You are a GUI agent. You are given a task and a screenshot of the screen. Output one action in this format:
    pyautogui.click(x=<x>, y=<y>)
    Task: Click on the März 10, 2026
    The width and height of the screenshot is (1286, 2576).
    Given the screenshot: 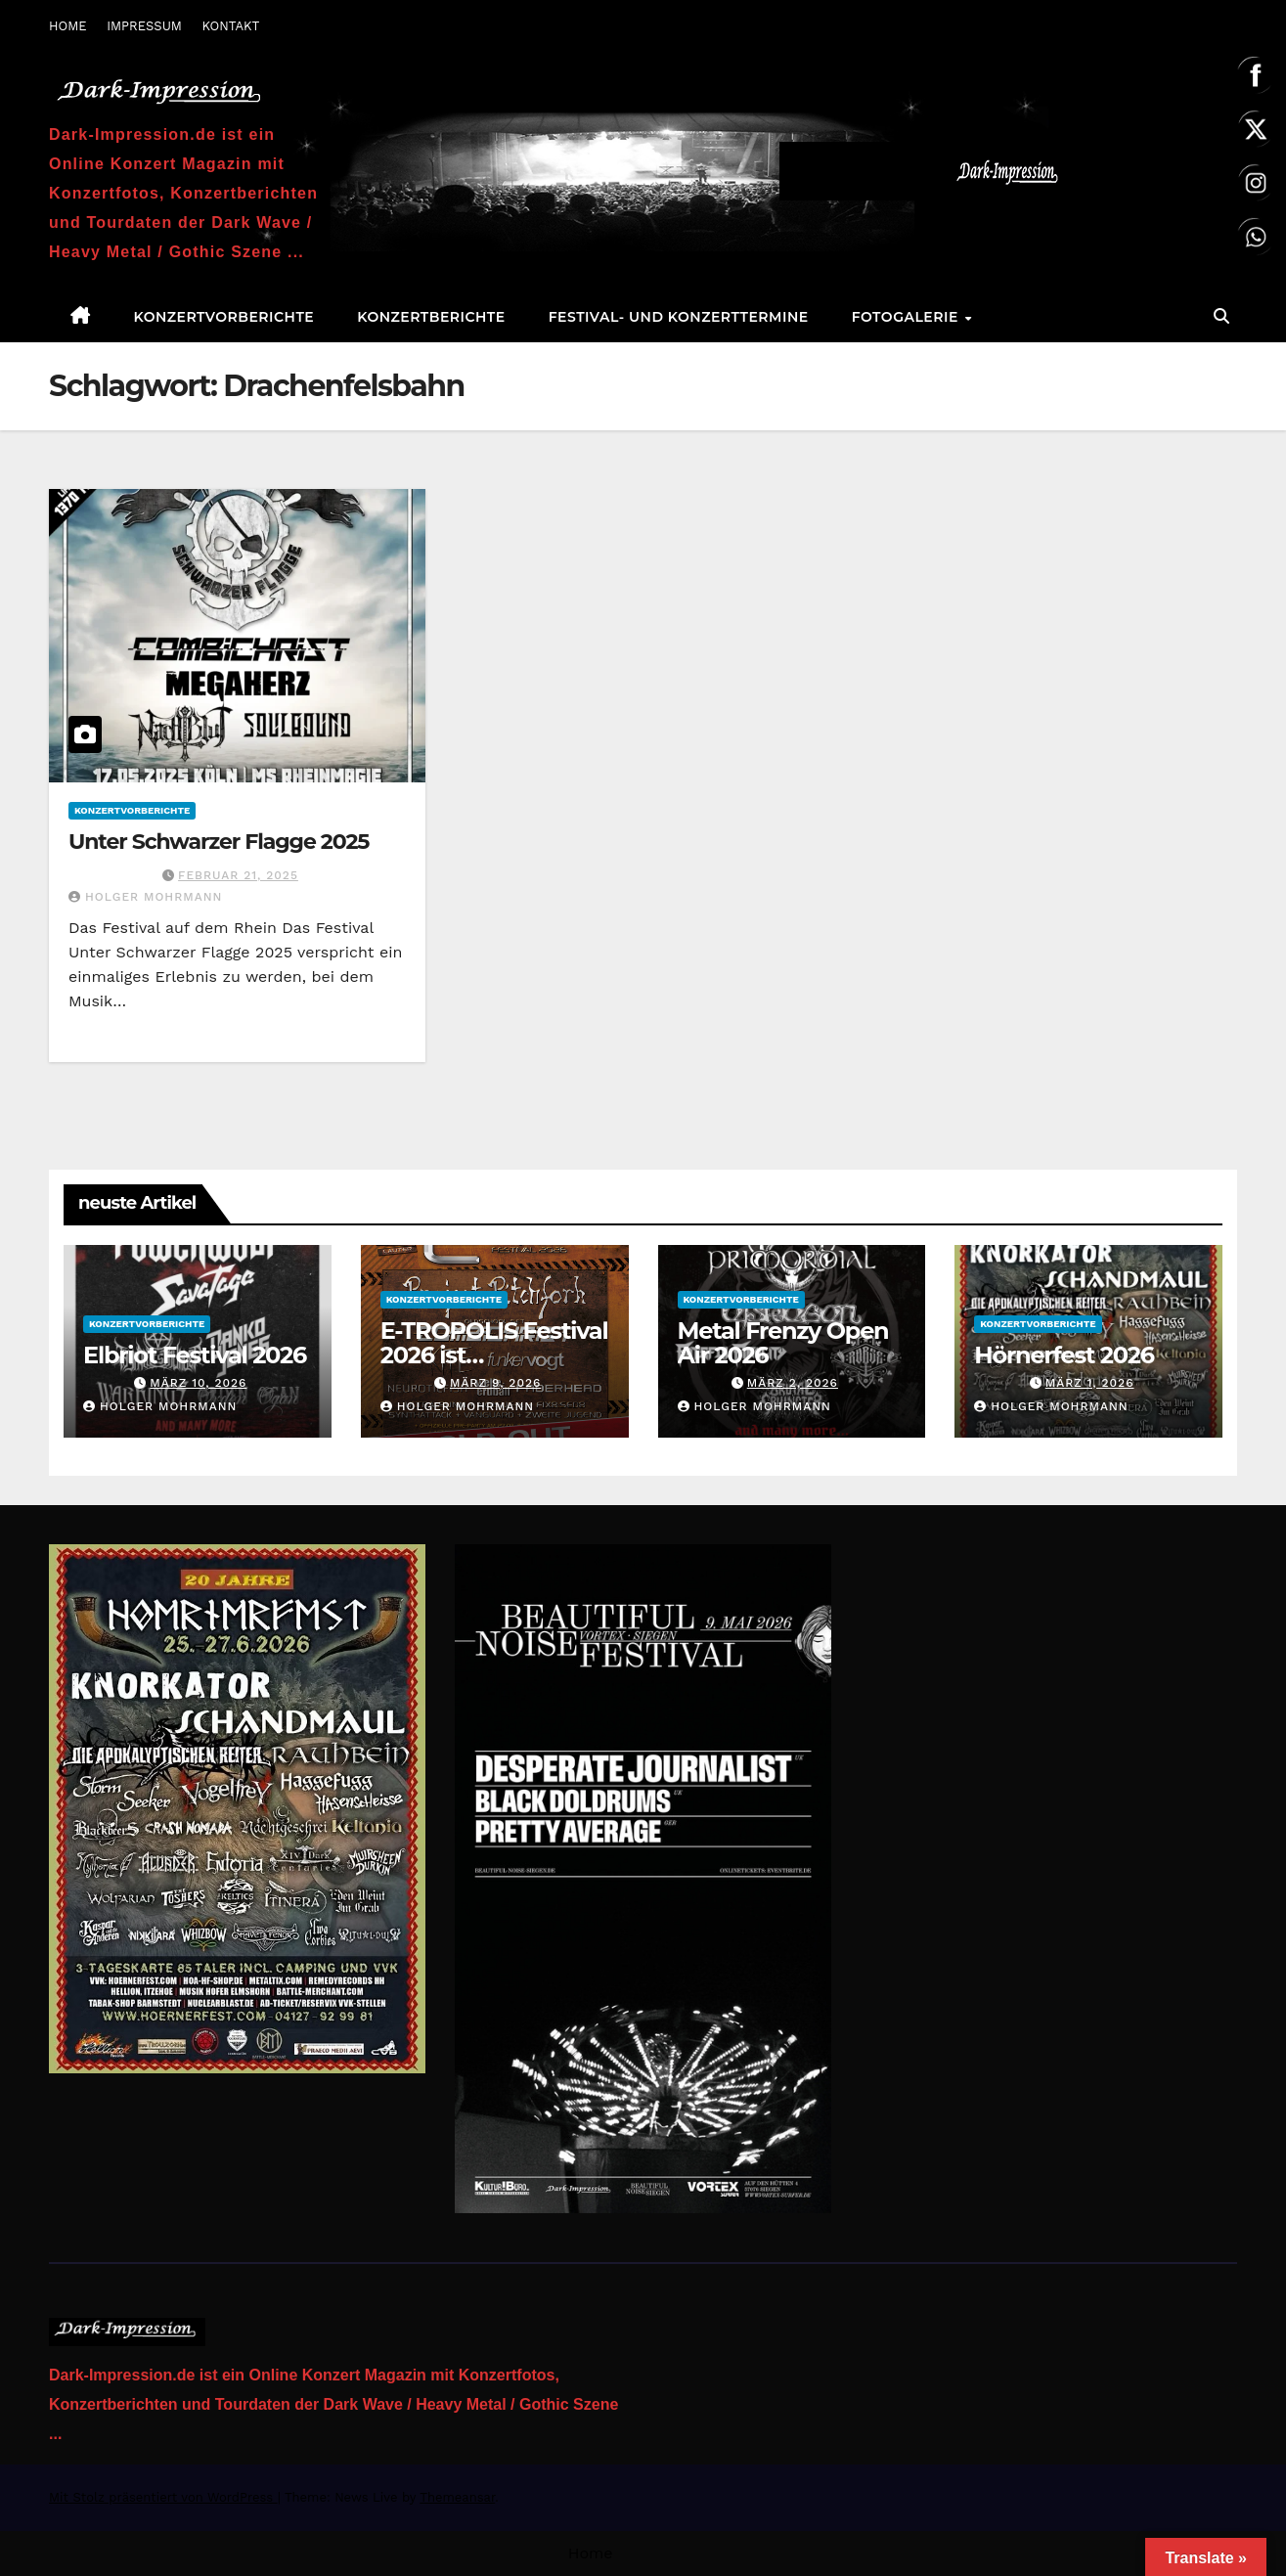 What is the action you would take?
    pyautogui.click(x=198, y=1383)
    